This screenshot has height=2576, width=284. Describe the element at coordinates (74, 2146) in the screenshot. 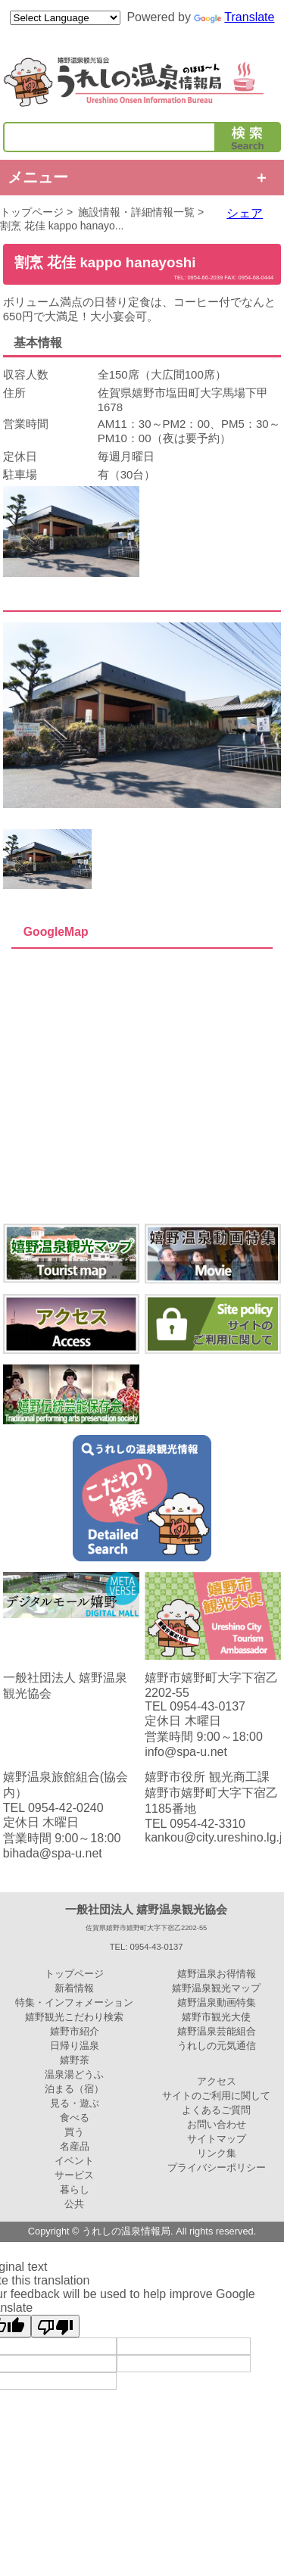

I see `名産品` at that location.